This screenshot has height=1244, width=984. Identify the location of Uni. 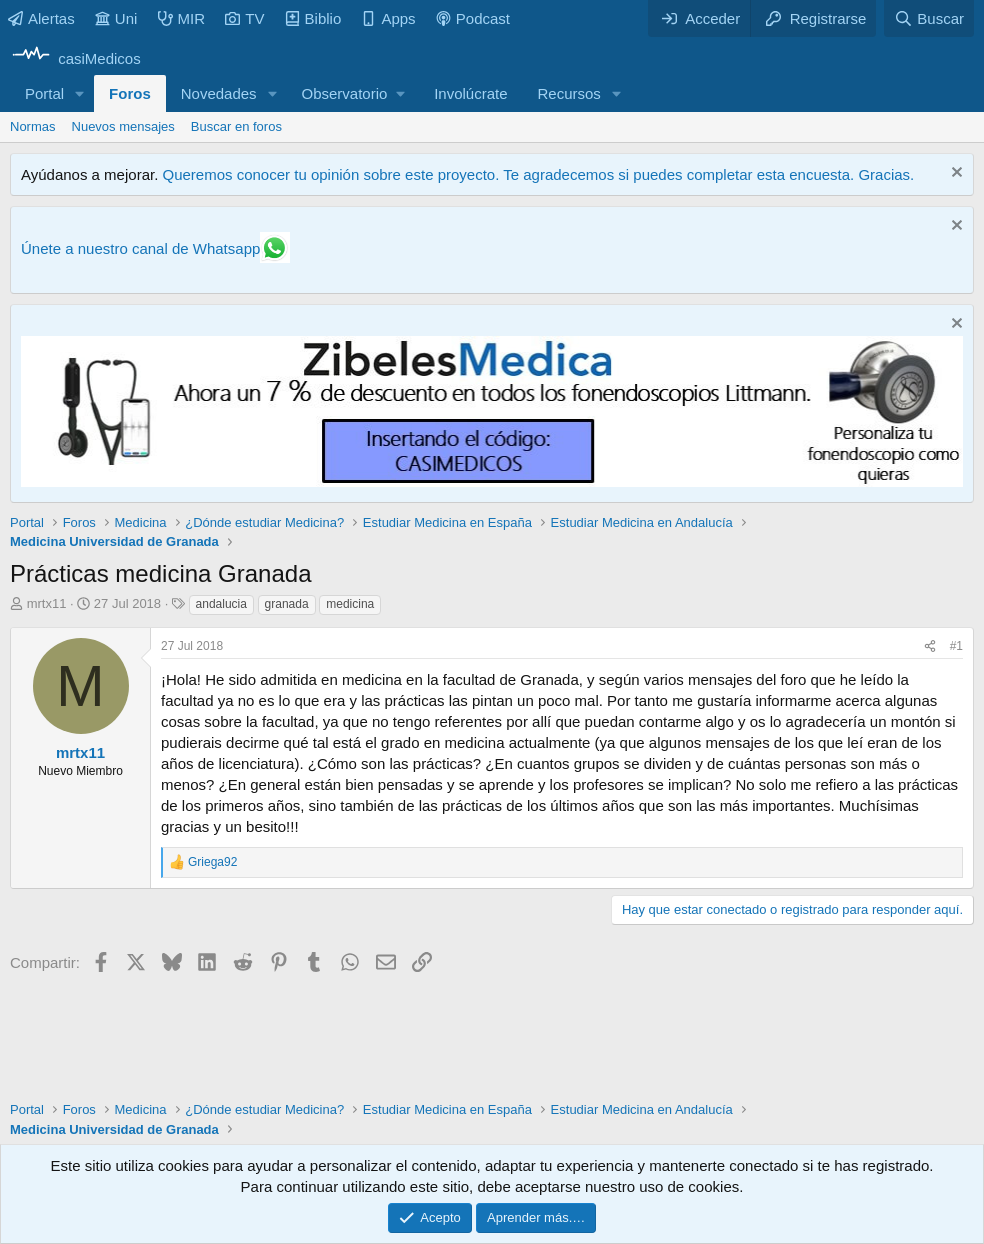
(116, 18).